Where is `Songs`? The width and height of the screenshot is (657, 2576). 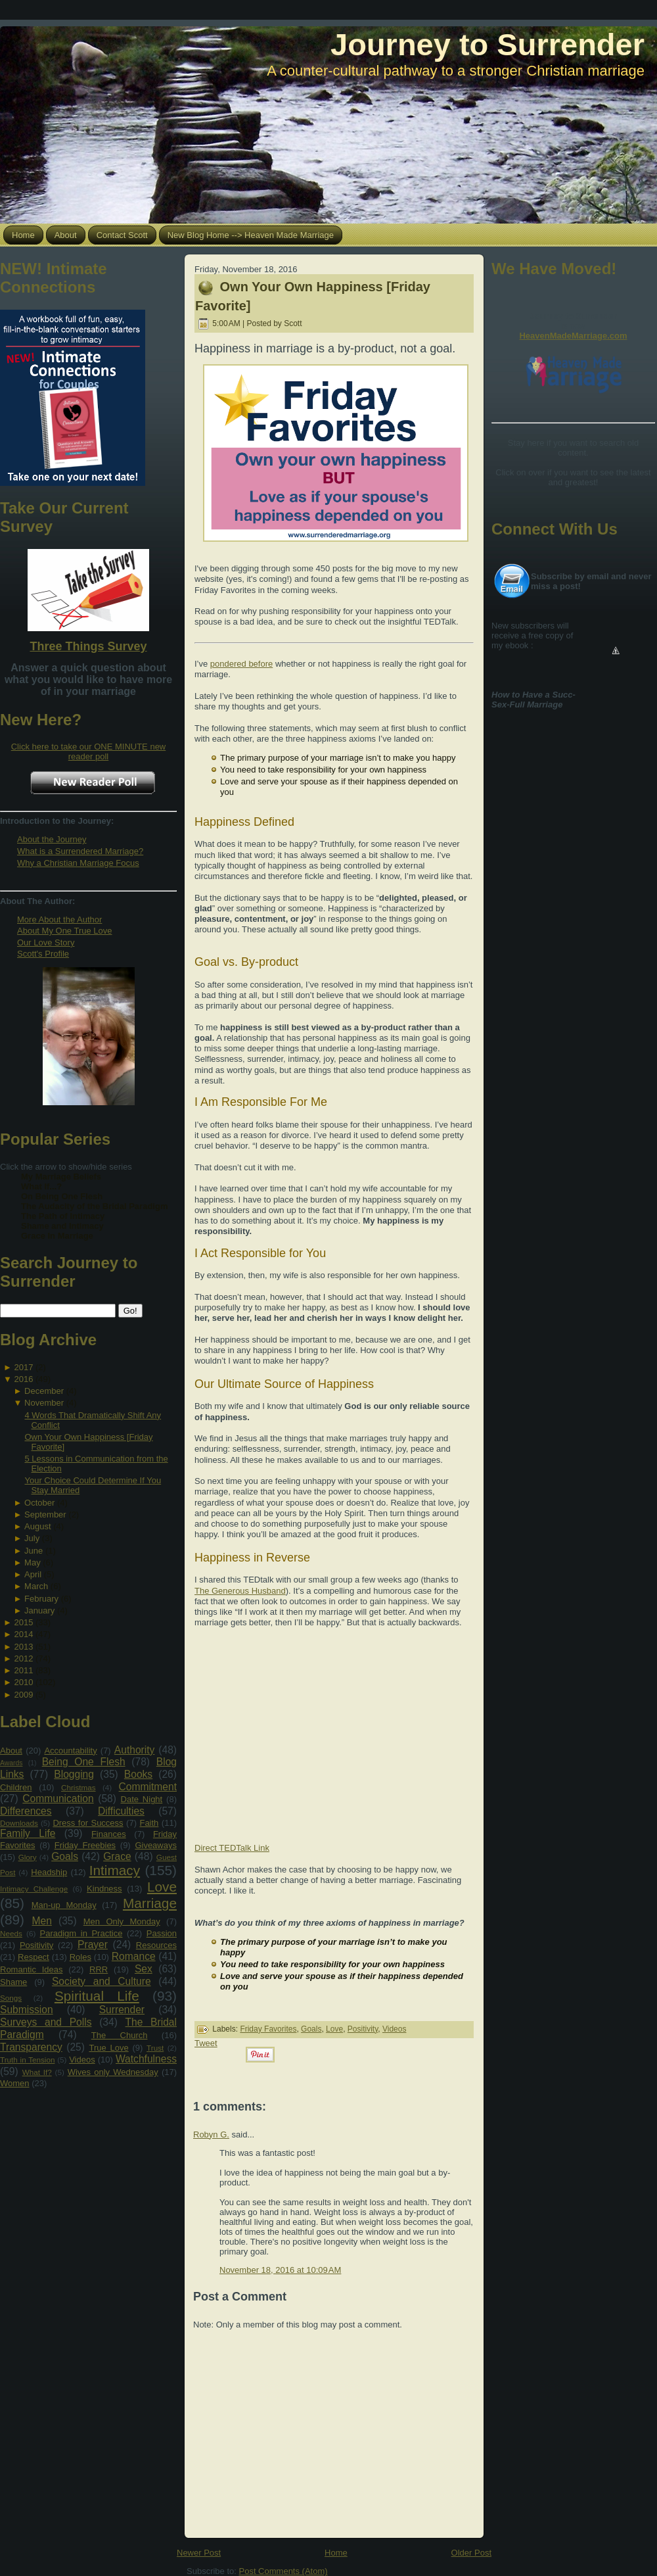
Songs is located at coordinates (11, 1997).